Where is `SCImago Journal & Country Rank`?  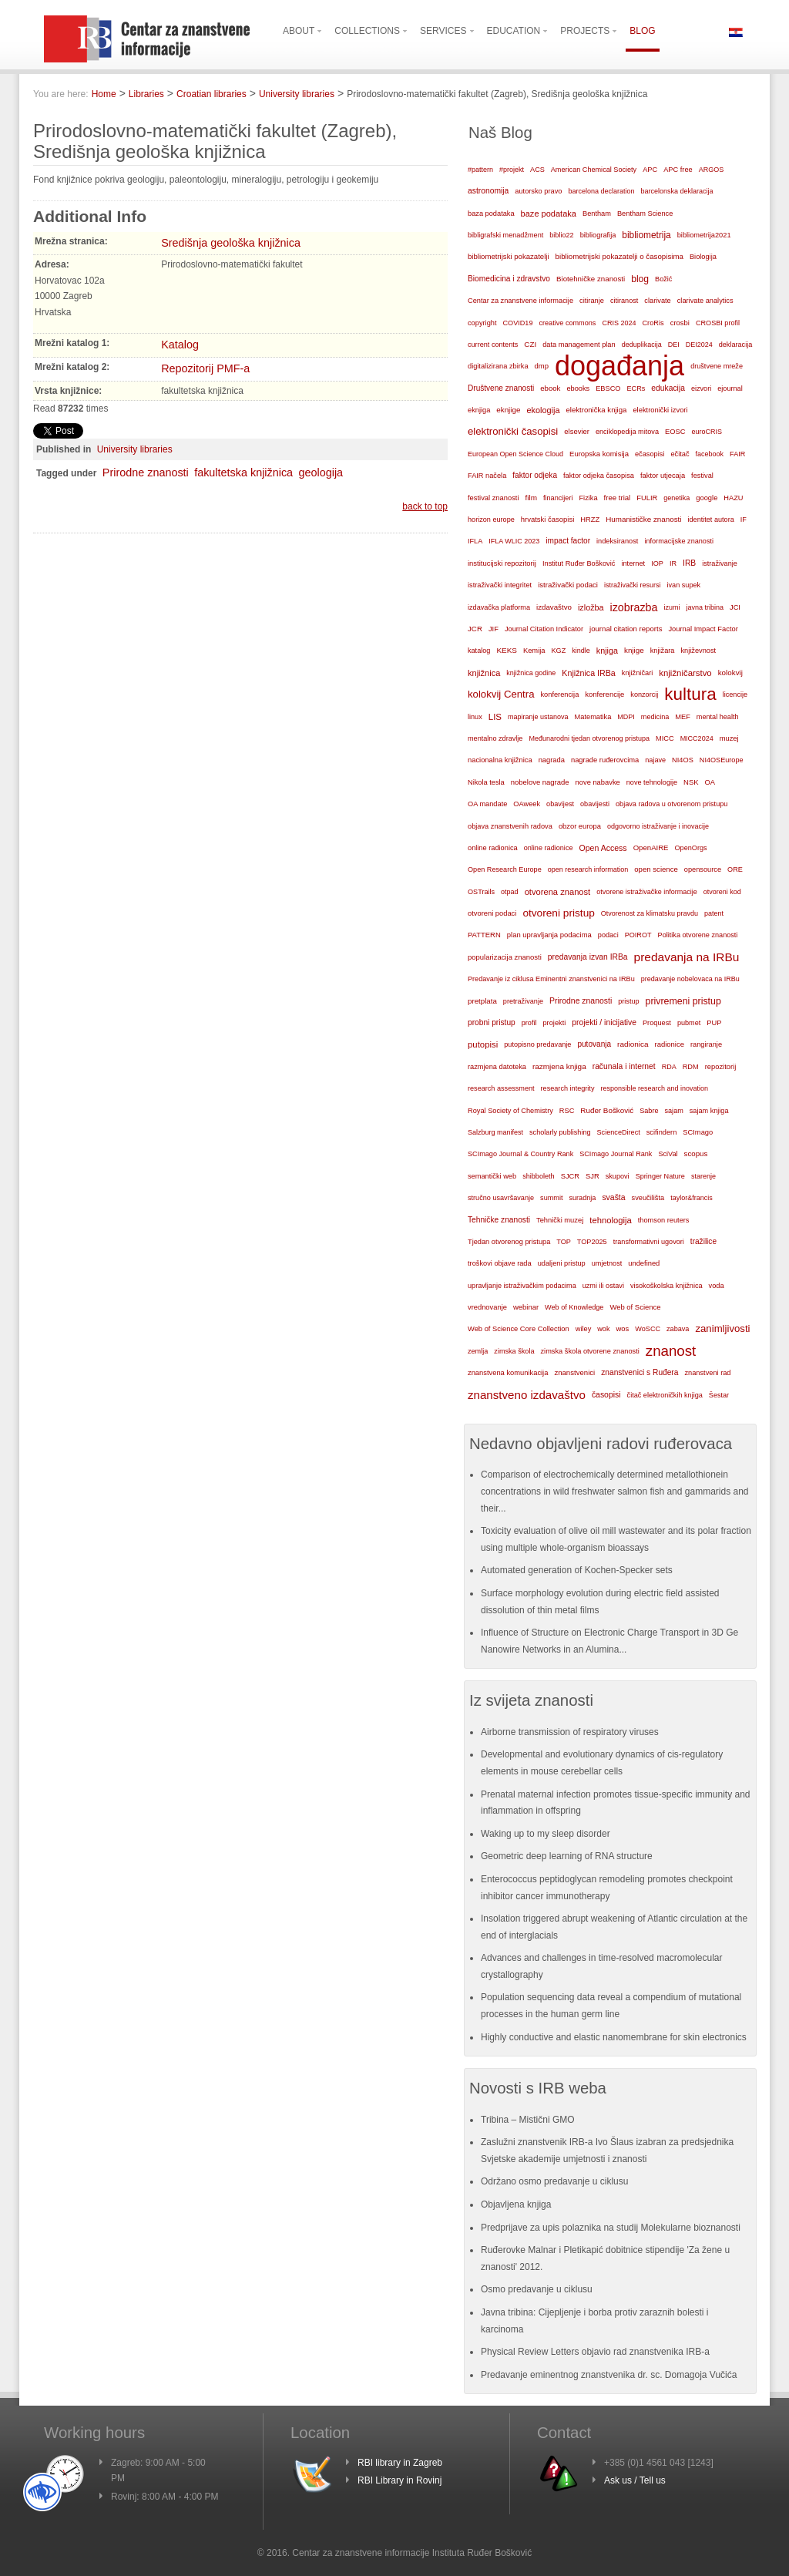 SCImago Journal & Country Rank is located at coordinates (520, 1154).